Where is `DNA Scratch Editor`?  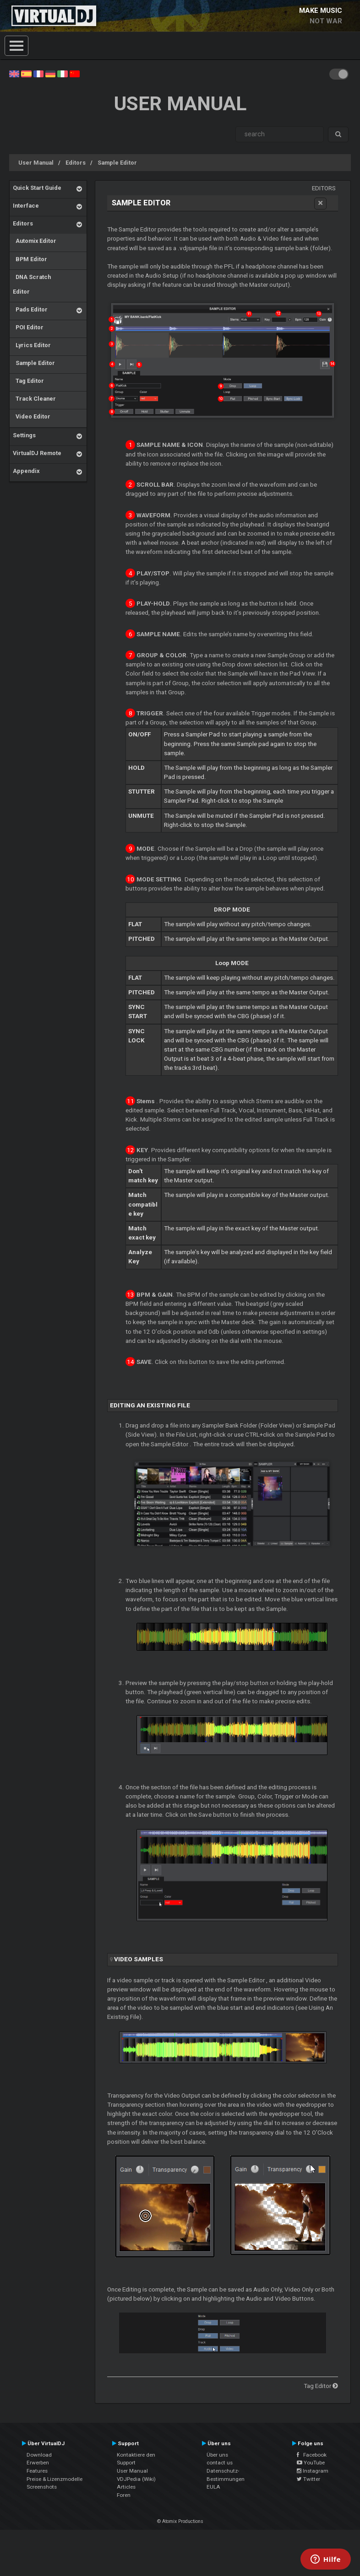 DNA Scratch Editor is located at coordinates (32, 284).